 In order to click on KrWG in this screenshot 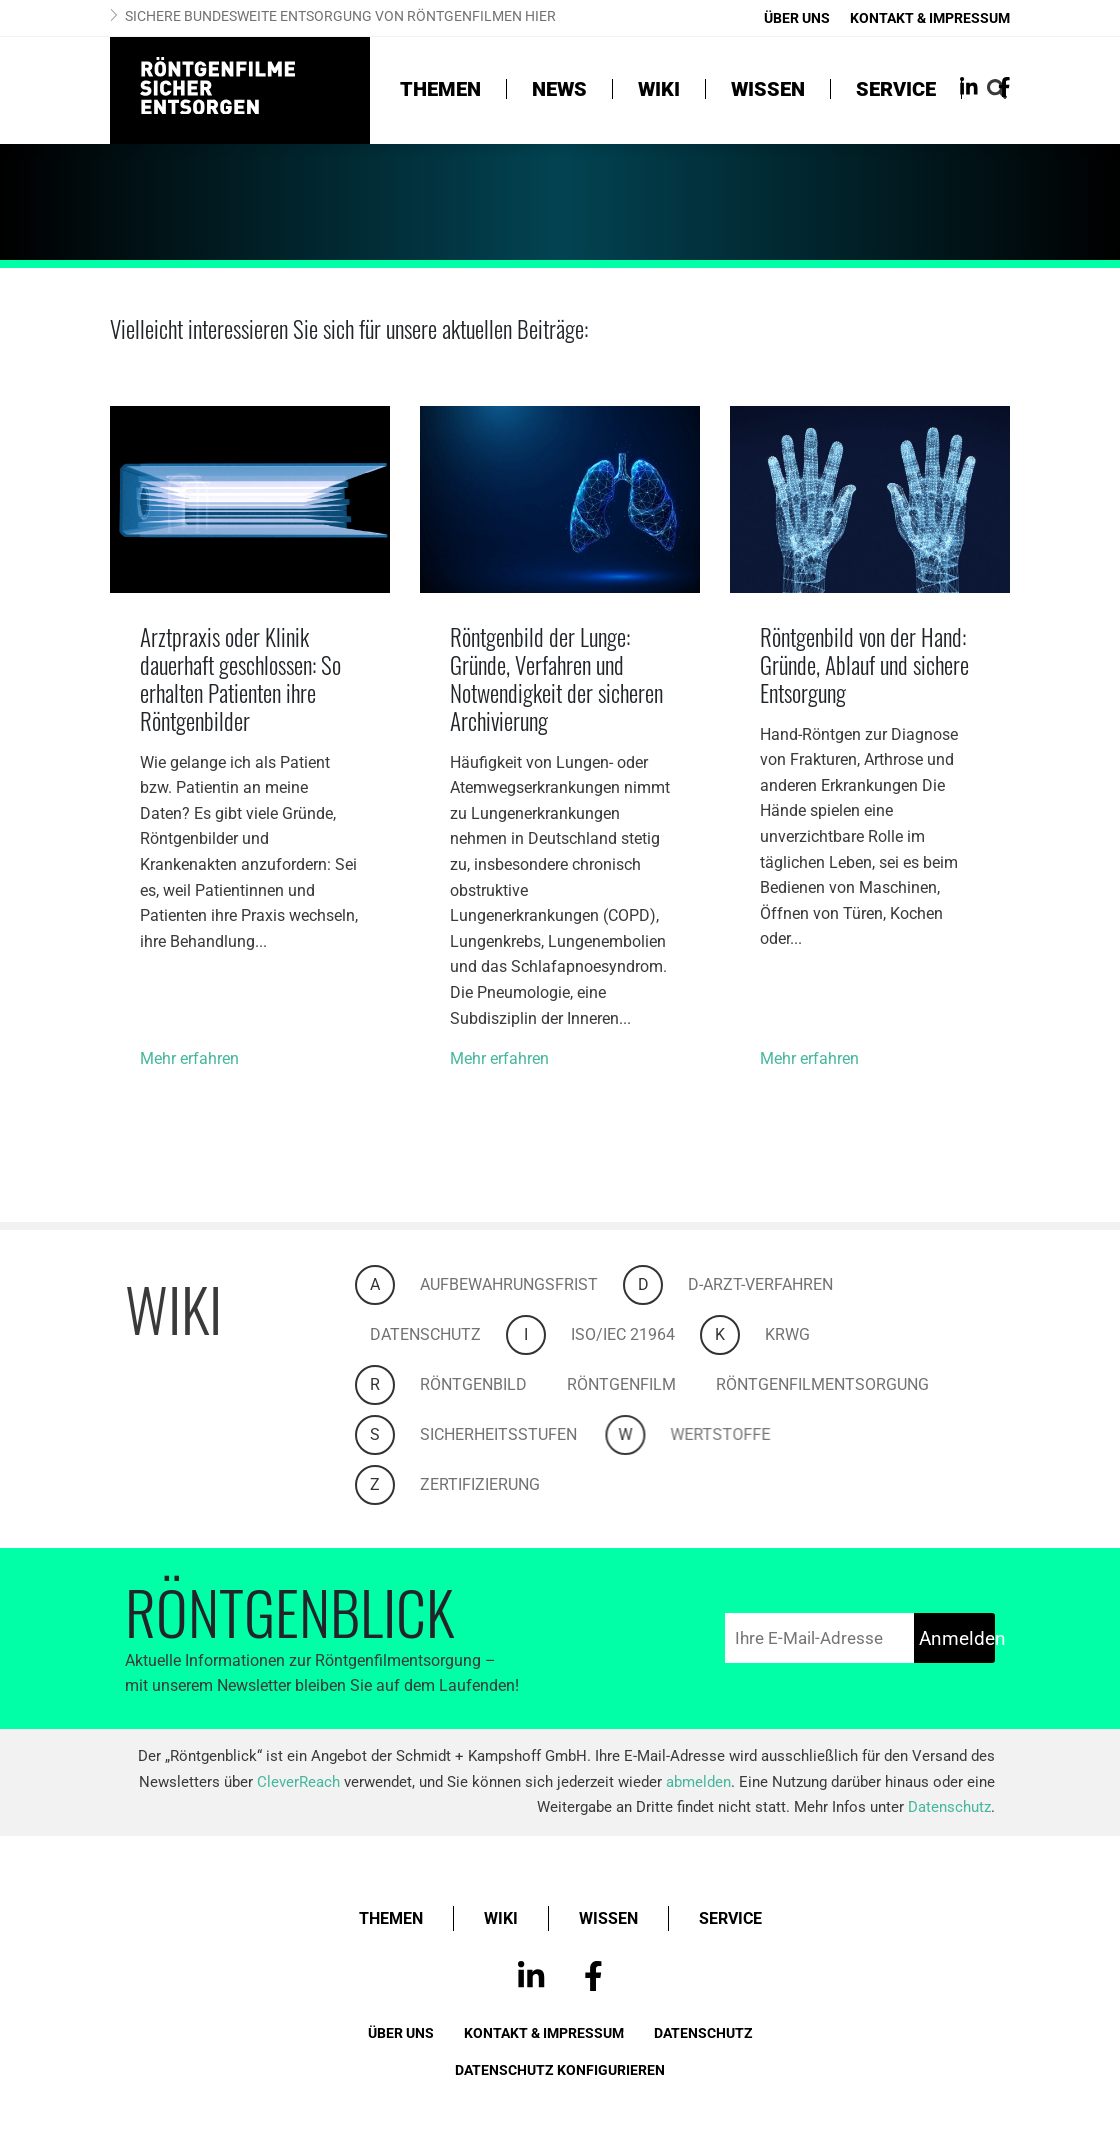, I will do `click(807, 1334)`.